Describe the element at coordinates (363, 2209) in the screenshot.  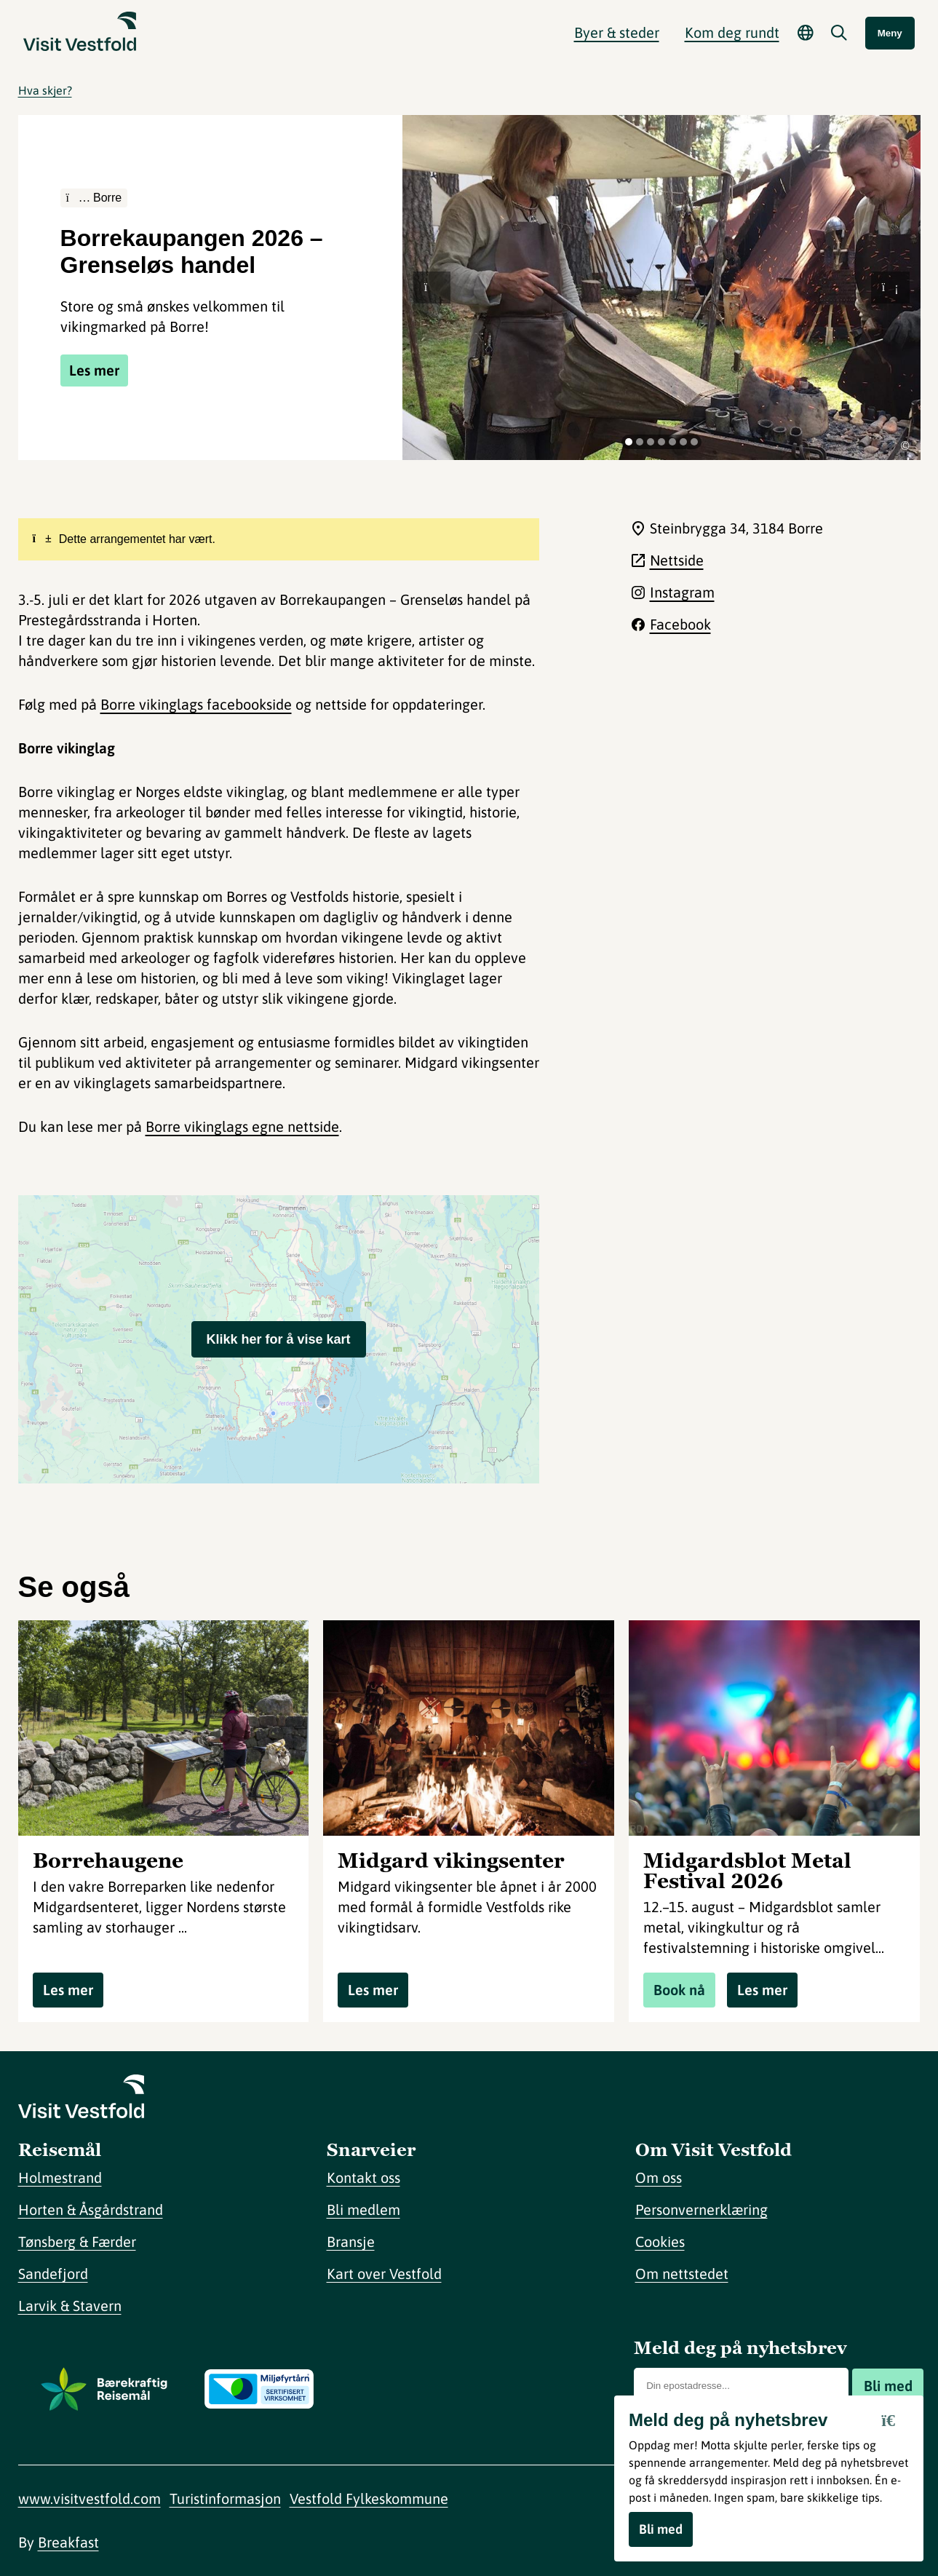
I see `Bli medlem` at that location.